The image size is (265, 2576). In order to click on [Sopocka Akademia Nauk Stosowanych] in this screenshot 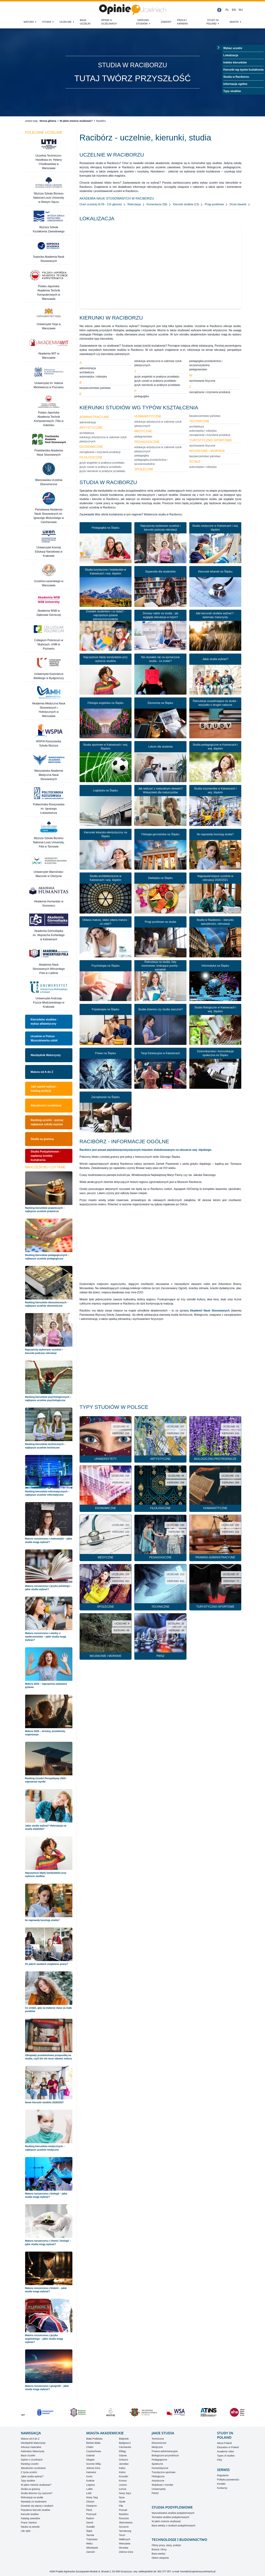, I will do `click(48, 251)`.